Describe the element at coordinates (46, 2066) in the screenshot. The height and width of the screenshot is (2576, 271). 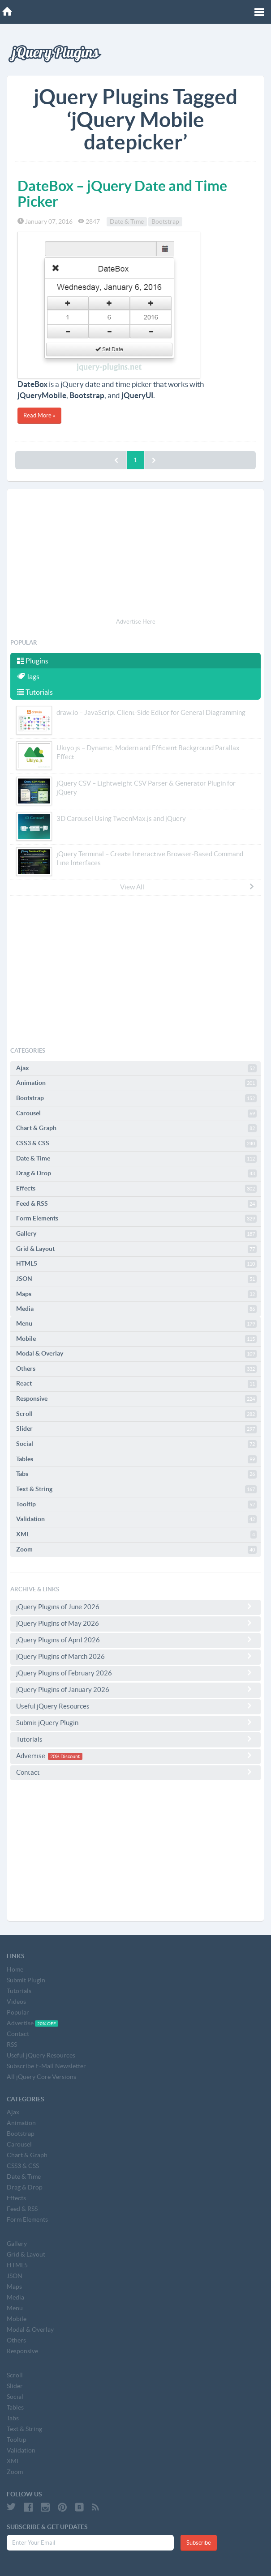
I see `Subscribe E-Mail Newsletter` at that location.